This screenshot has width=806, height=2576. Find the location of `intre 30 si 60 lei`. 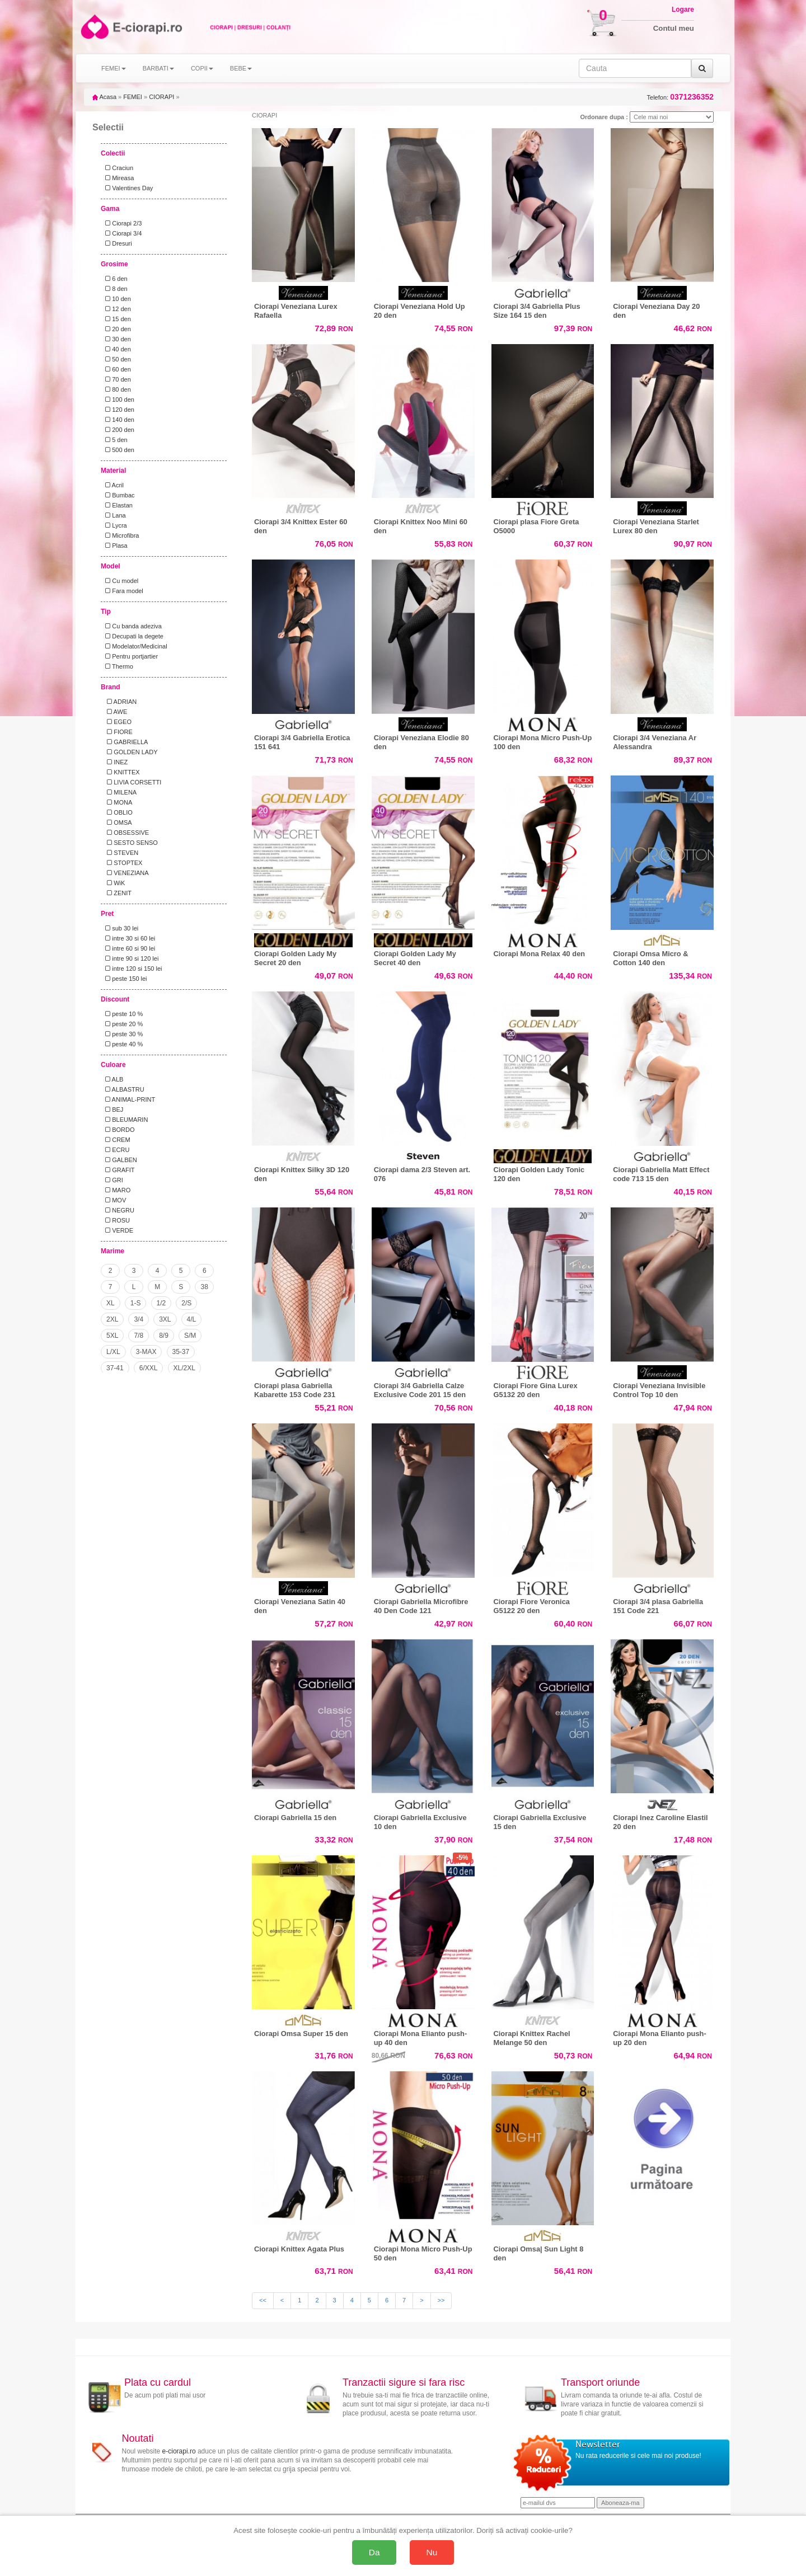

intre 30 si 60 lei is located at coordinates (128, 938).